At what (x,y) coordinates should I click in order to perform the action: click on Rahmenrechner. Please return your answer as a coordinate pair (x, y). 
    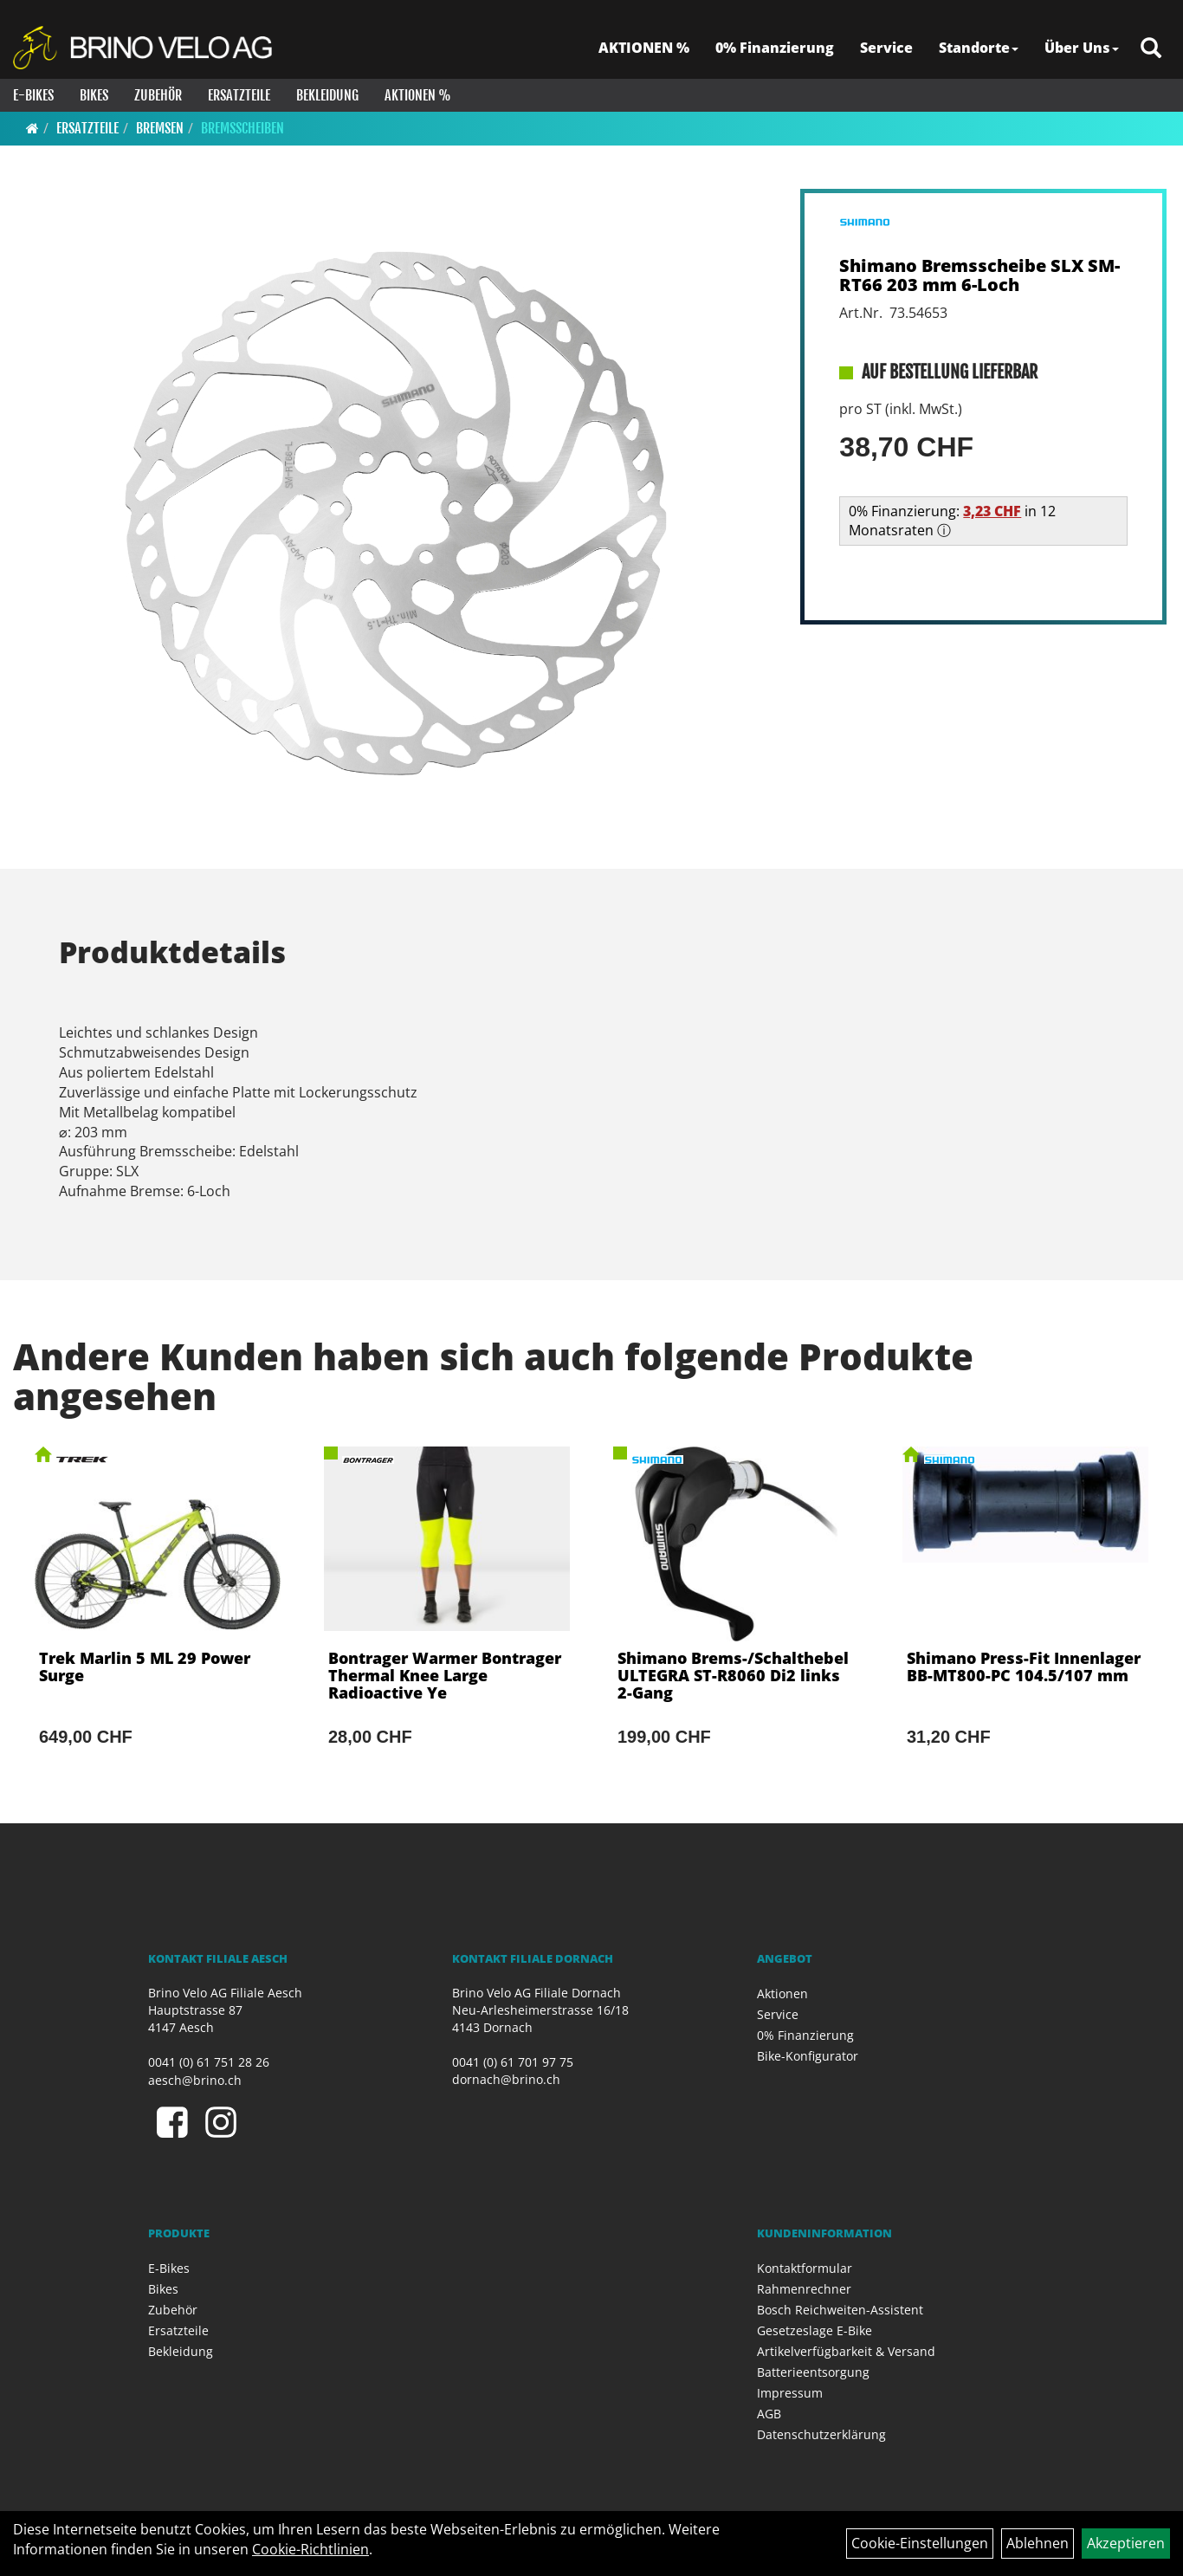
    Looking at the image, I should click on (804, 2289).